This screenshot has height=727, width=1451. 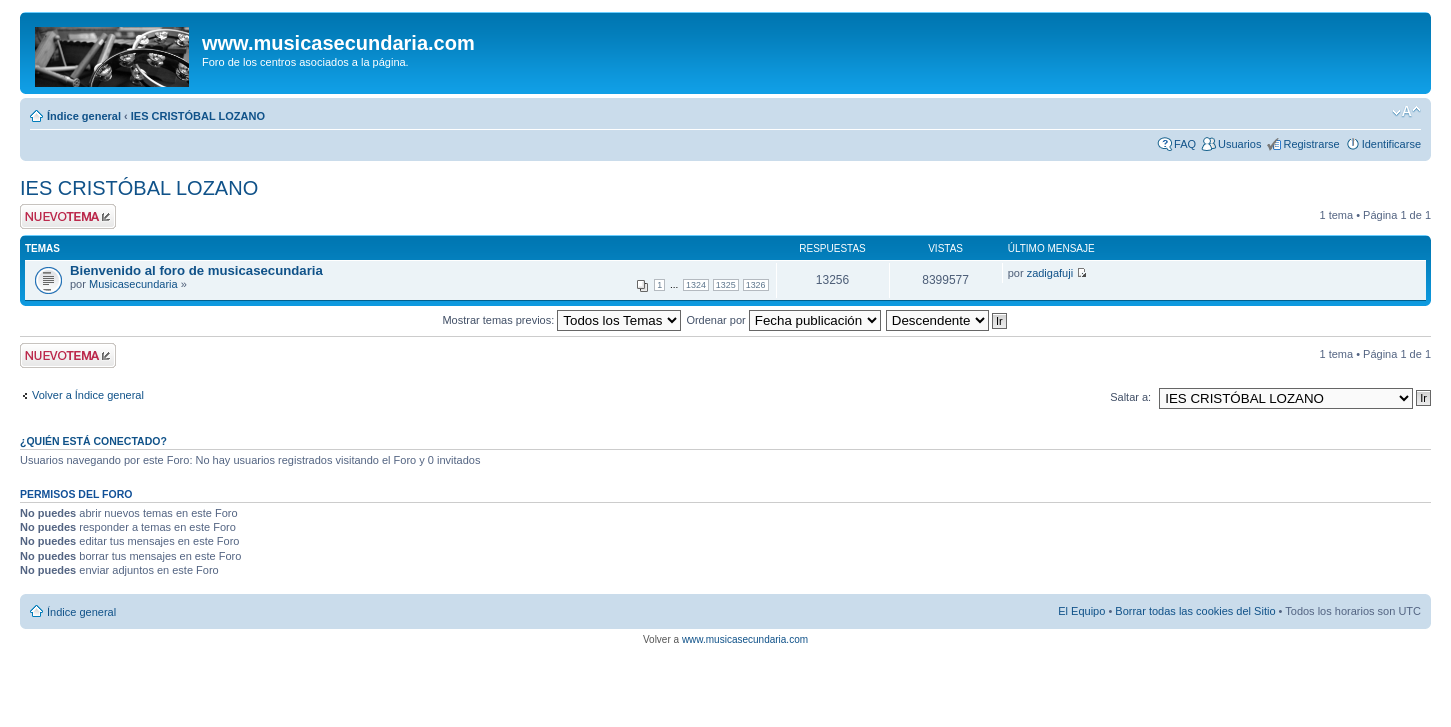 What do you see at coordinates (1406, 112) in the screenshot?
I see `Cambiar tamaño de la fuente` at bounding box center [1406, 112].